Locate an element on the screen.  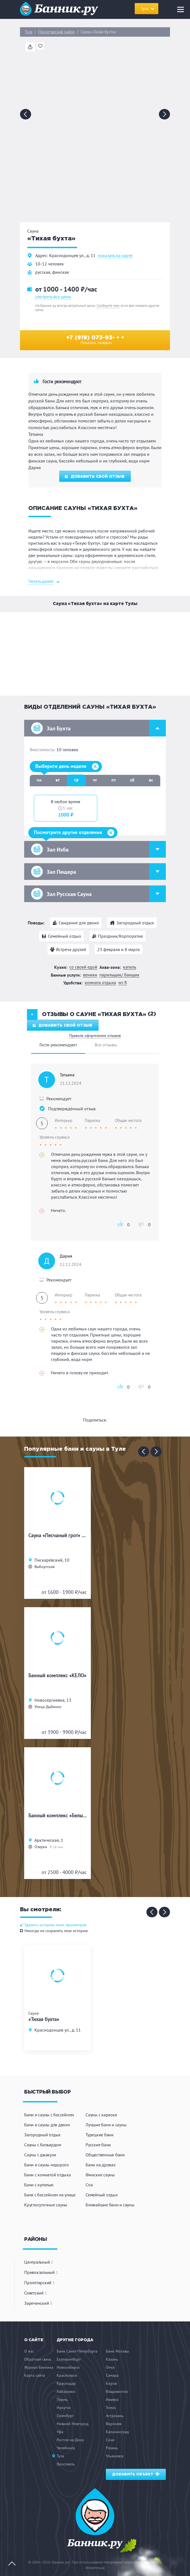
Омск is located at coordinates (110, 2367).